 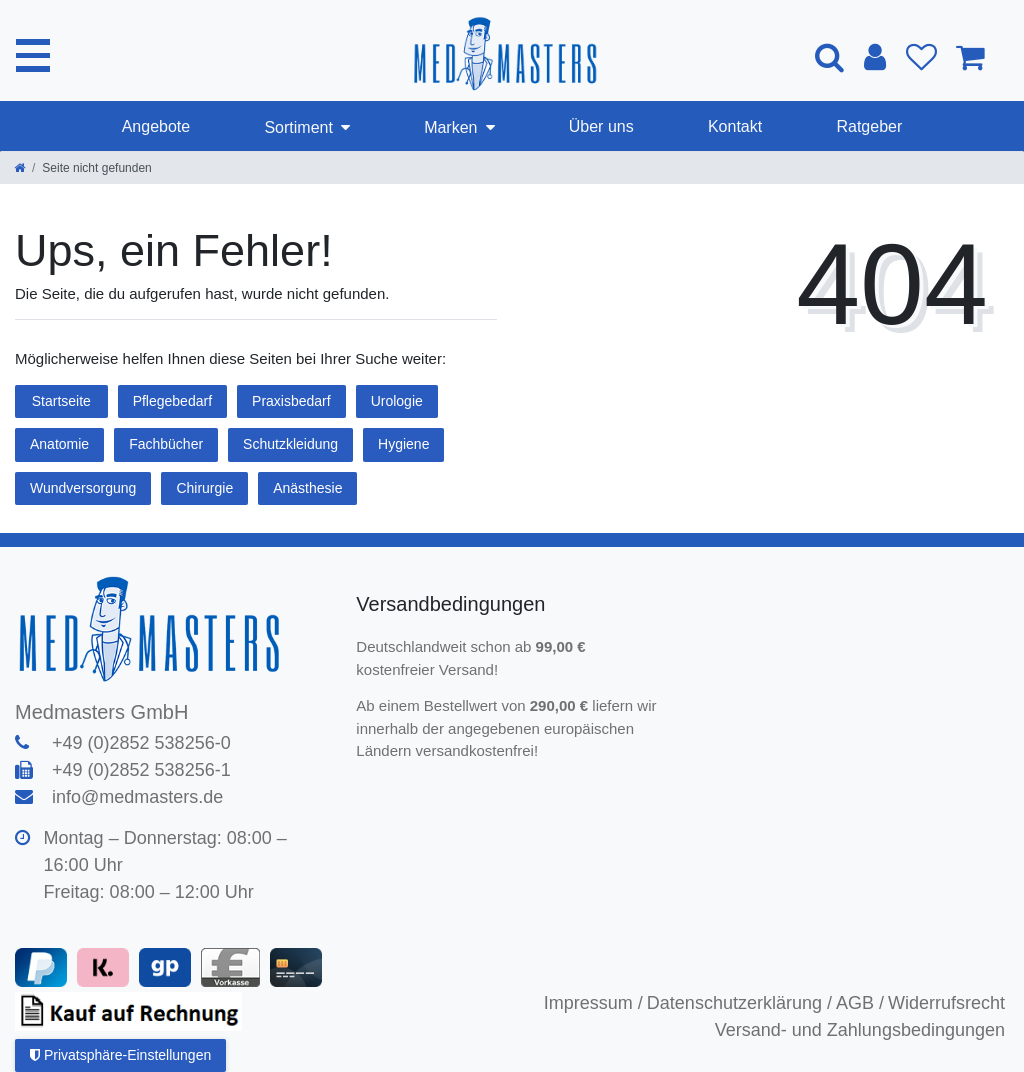 What do you see at coordinates (397, 401) in the screenshot?
I see `Urologie` at bounding box center [397, 401].